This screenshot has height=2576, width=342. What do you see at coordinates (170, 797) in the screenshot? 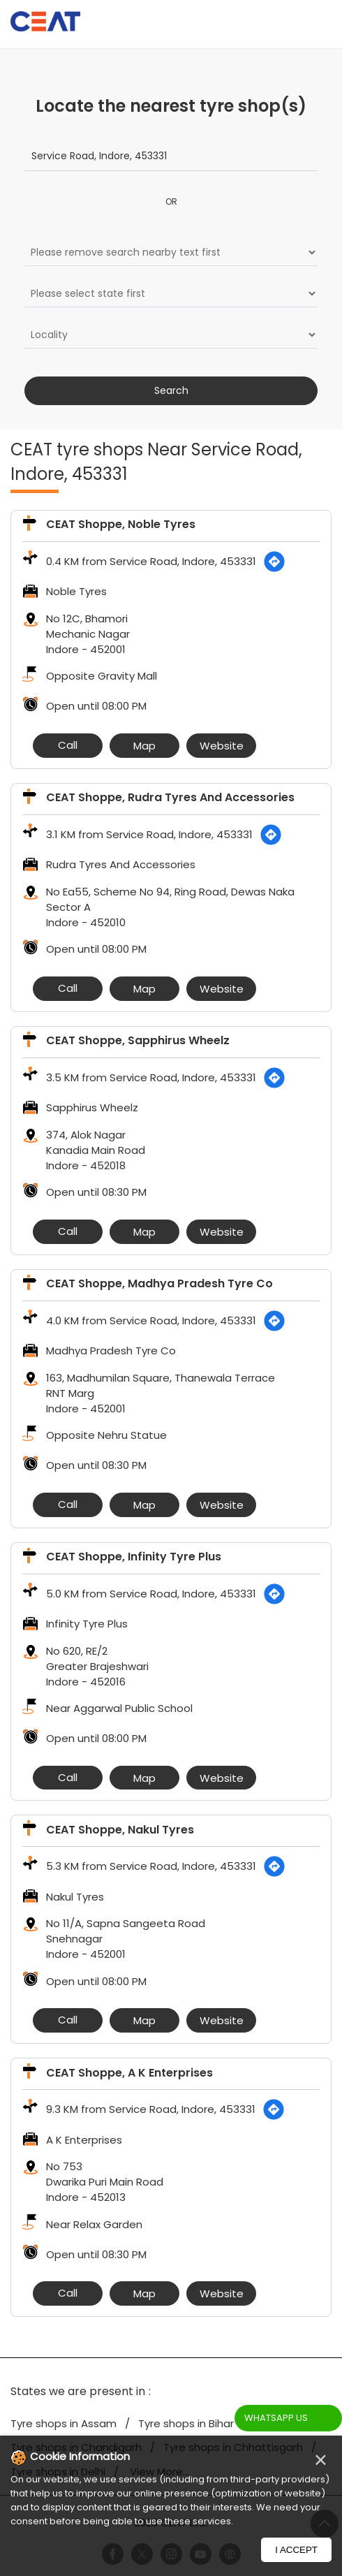
I see `CEAT Shoppe, Rudra Tyres And Accessories` at bounding box center [170, 797].